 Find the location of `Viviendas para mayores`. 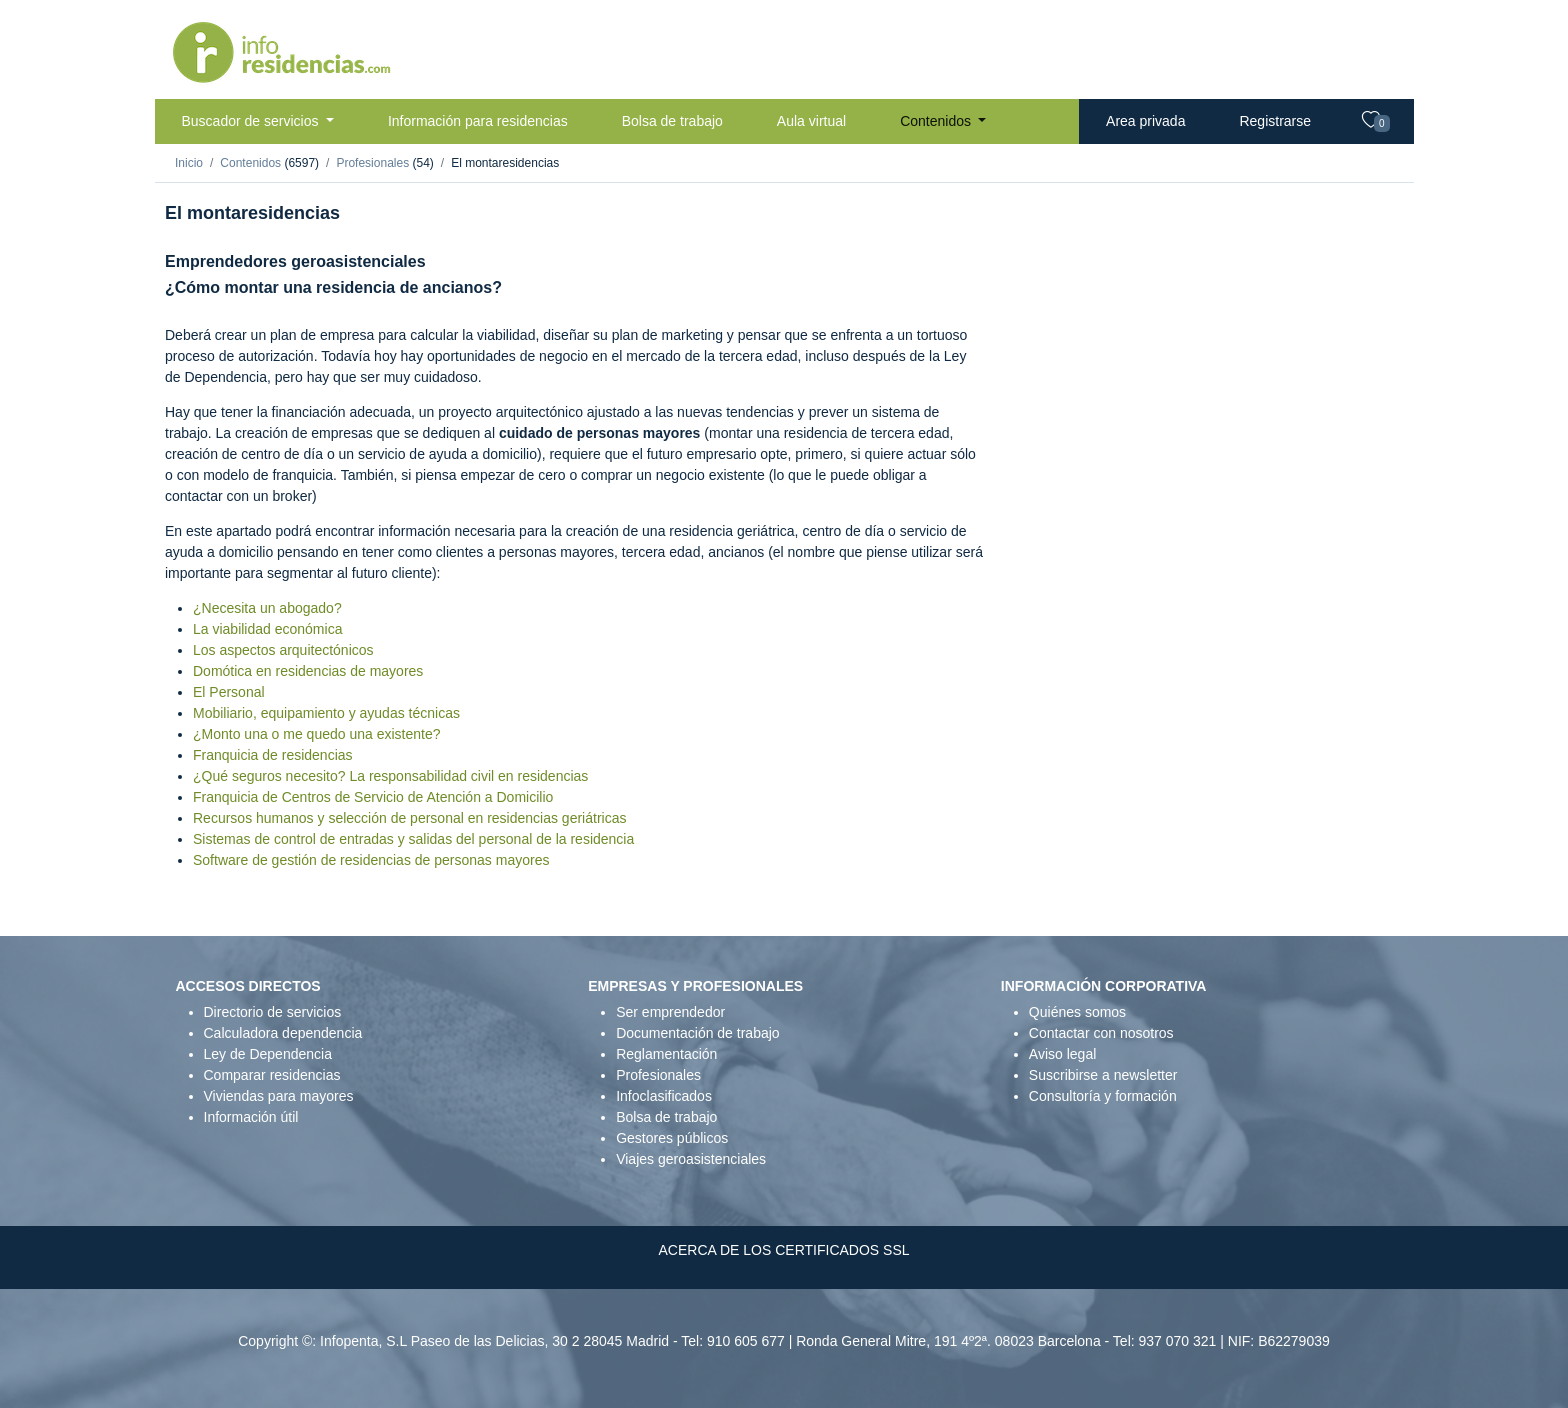

Viviendas para mayores is located at coordinates (279, 1096).